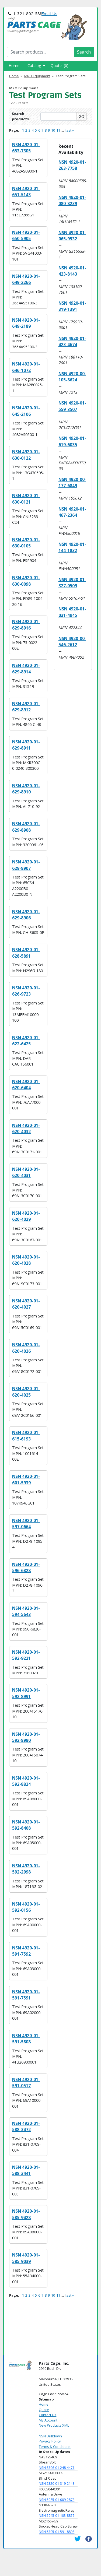  What do you see at coordinates (26, 915) in the screenshot?
I see `NSN 4920-01-629-8906` at bounding box center [26, 915].